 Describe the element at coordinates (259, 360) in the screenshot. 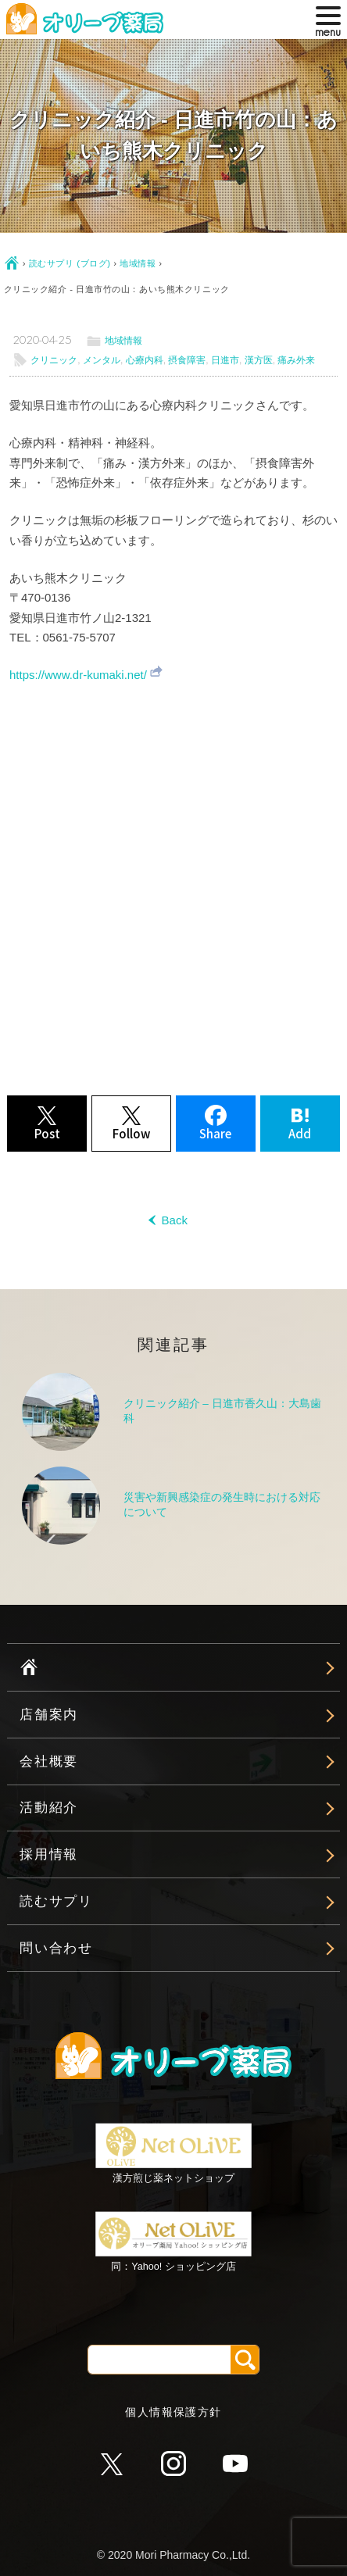

I see `漢方医` at that location.